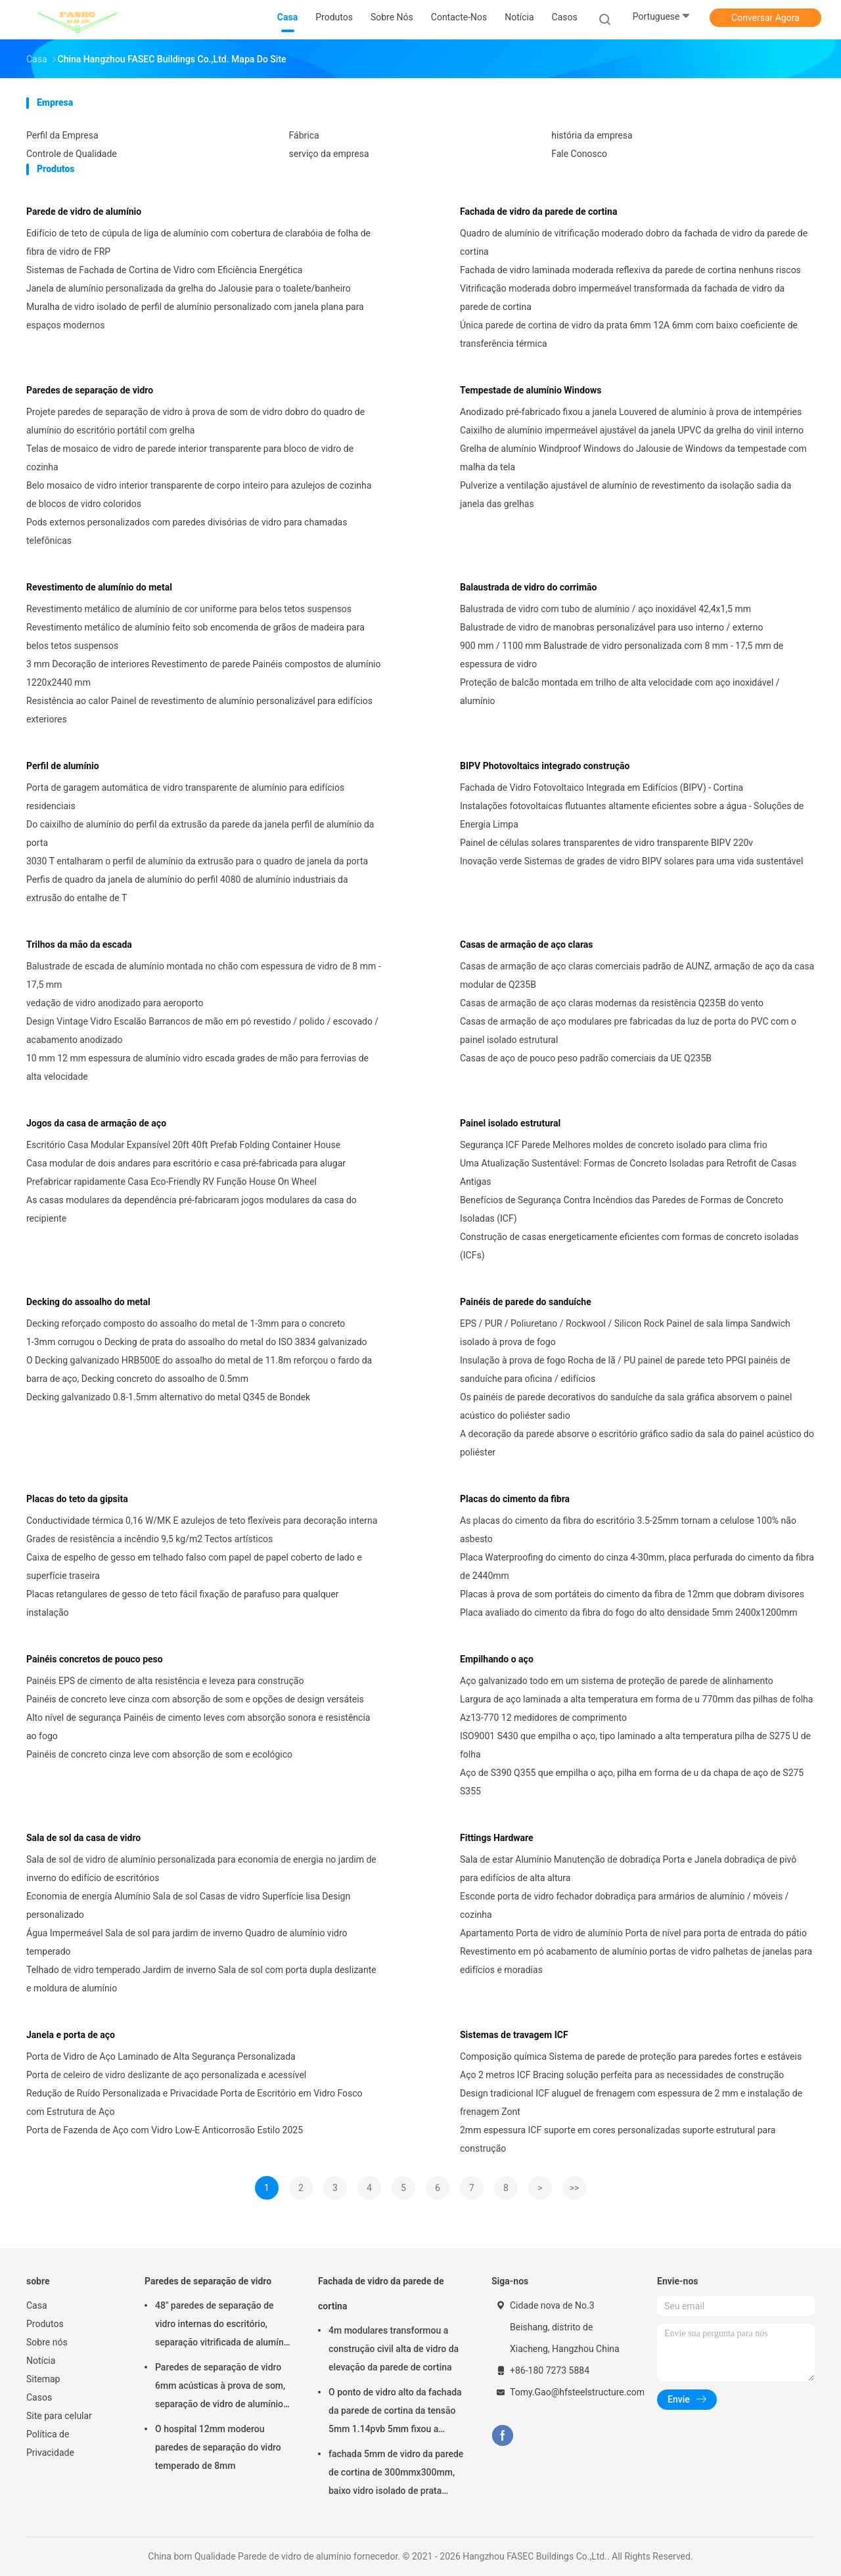  I want to click on 10 mm 12 mm espessura de alumínio vidro escada grades de mão para ferrovias de alta velocidade, so click(197, 1067).